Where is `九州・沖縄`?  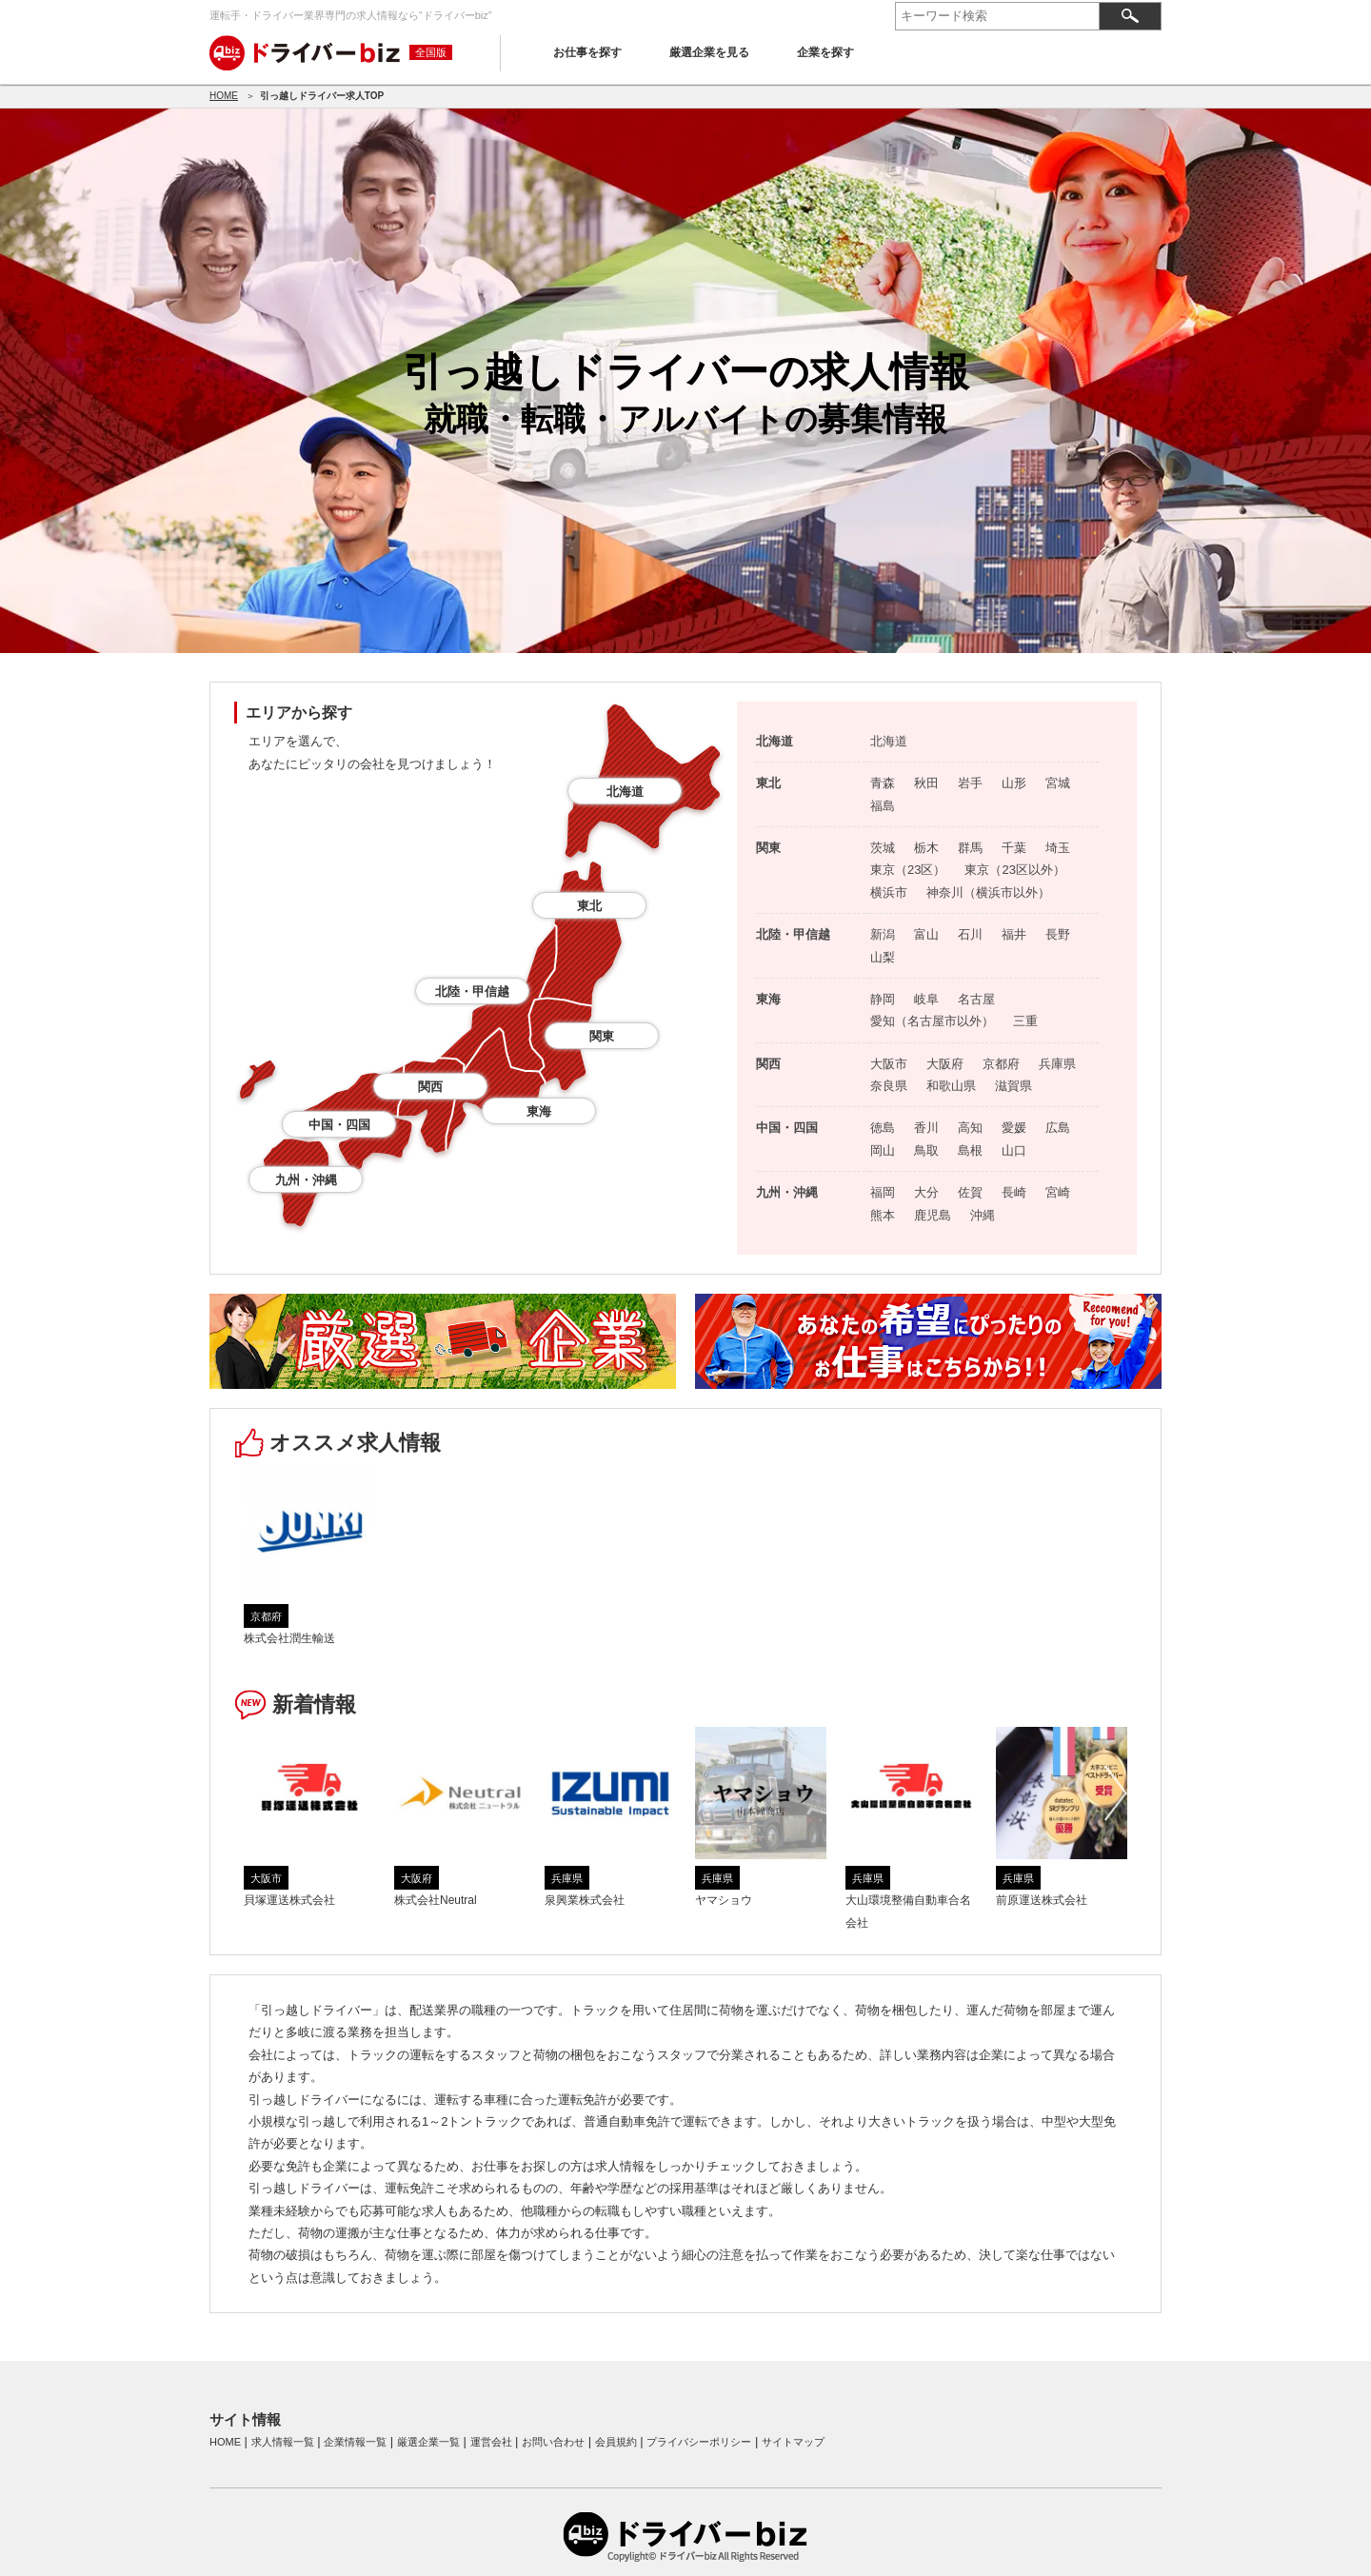
九州・沖縄 is located at coordinates (306, 1180).